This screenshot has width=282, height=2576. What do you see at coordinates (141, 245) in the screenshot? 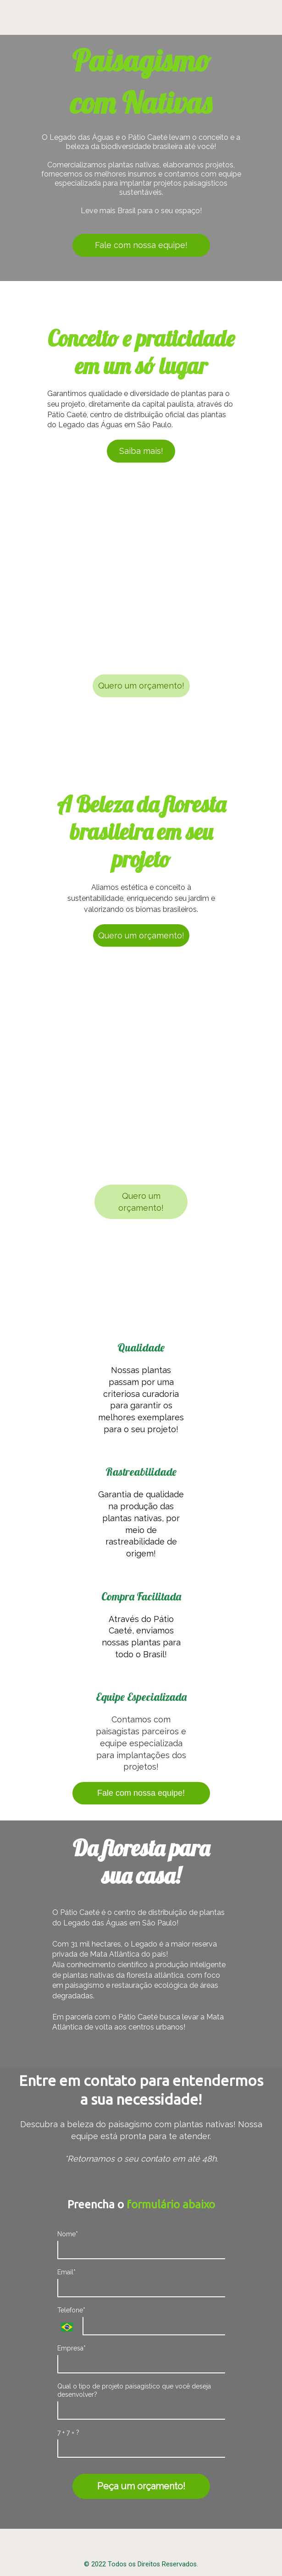
I see `Fale com nossa equipe!` at bounding box center [141, 245].